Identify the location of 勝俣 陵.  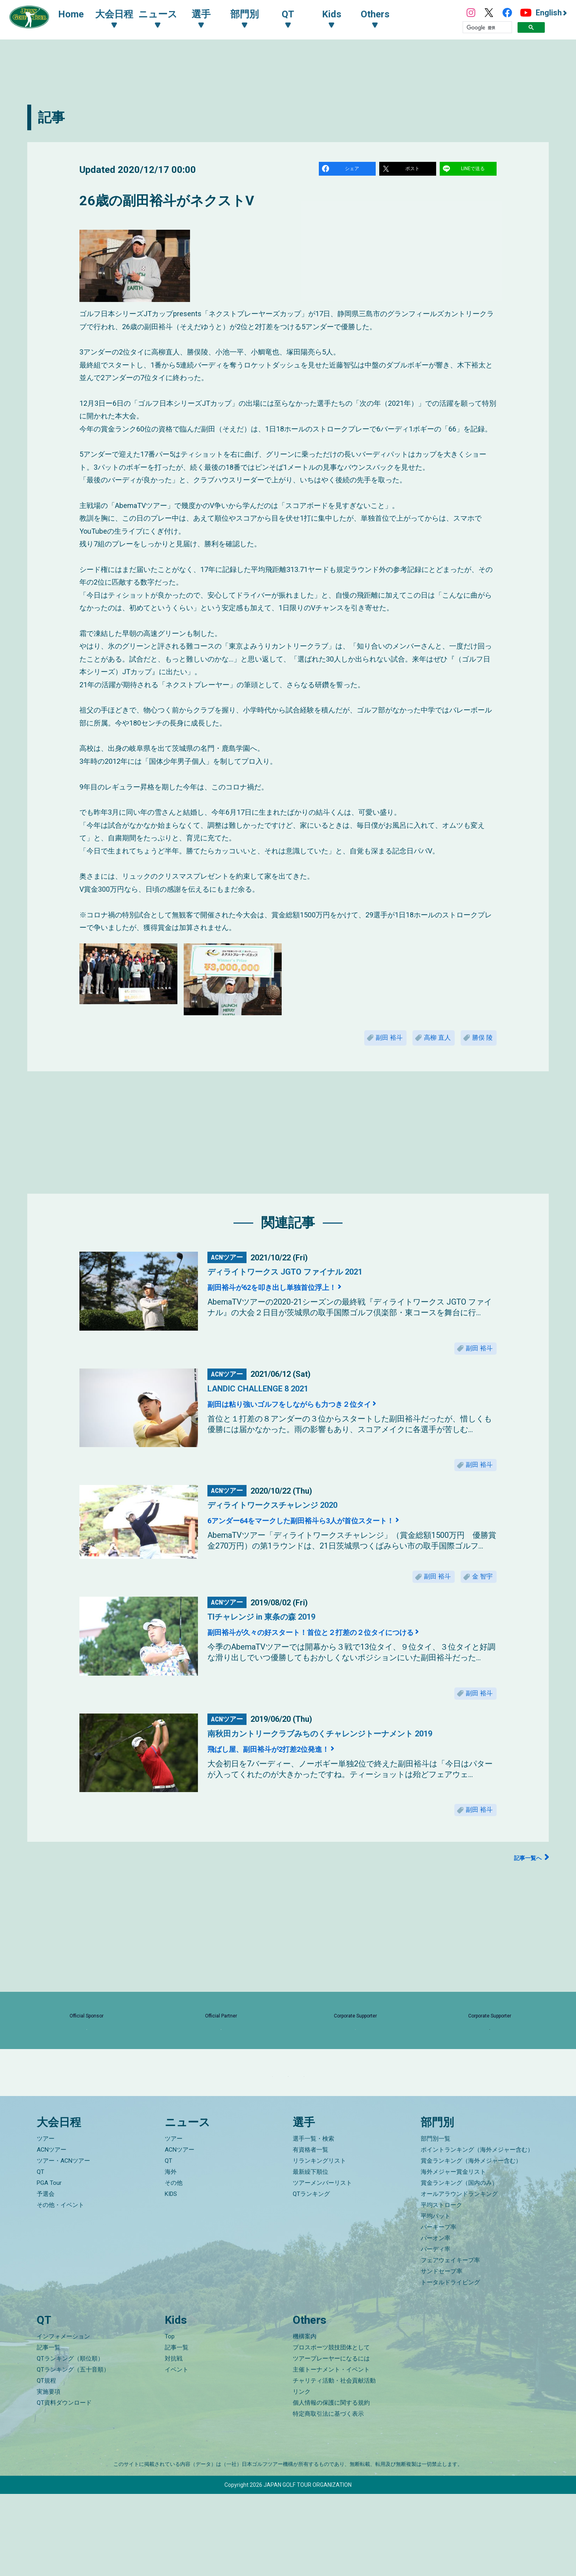
(478, 1042).